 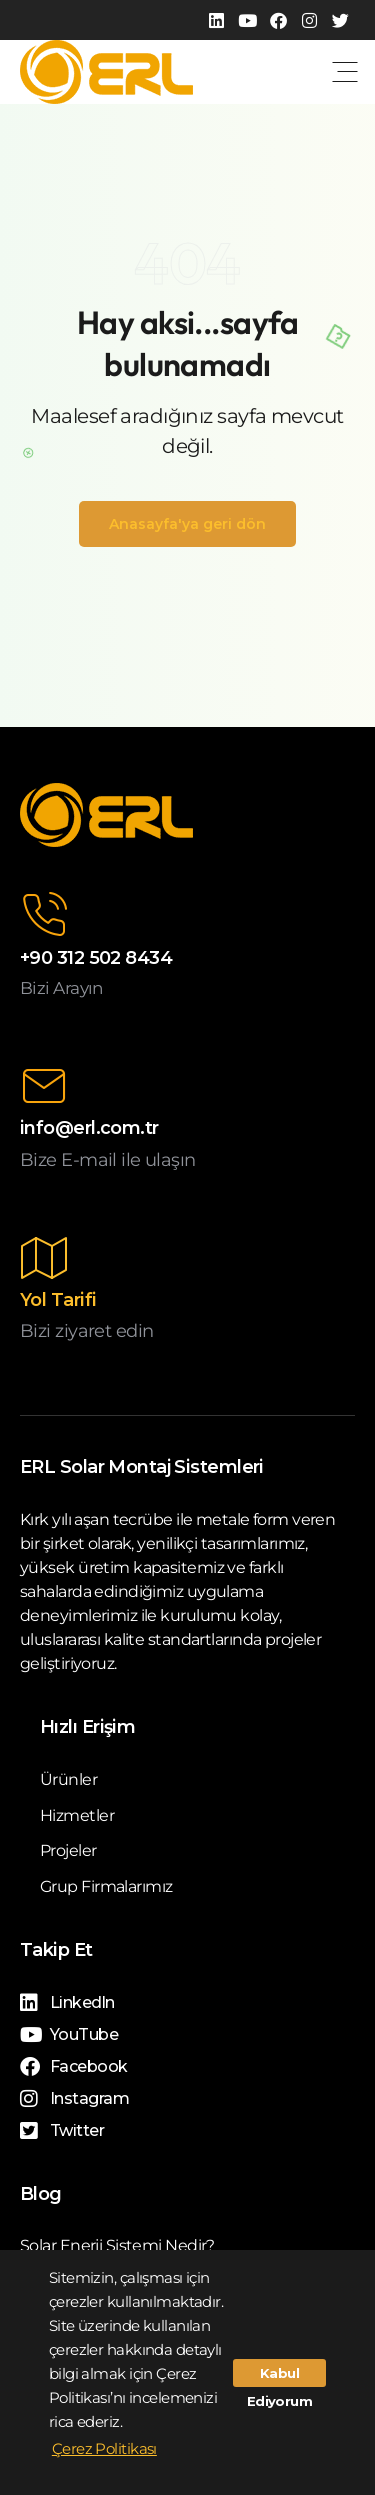 What do you see at coordinates (68, 1850) in the screenshot?
I see `Projeler` at bounding box center [68, 1850].